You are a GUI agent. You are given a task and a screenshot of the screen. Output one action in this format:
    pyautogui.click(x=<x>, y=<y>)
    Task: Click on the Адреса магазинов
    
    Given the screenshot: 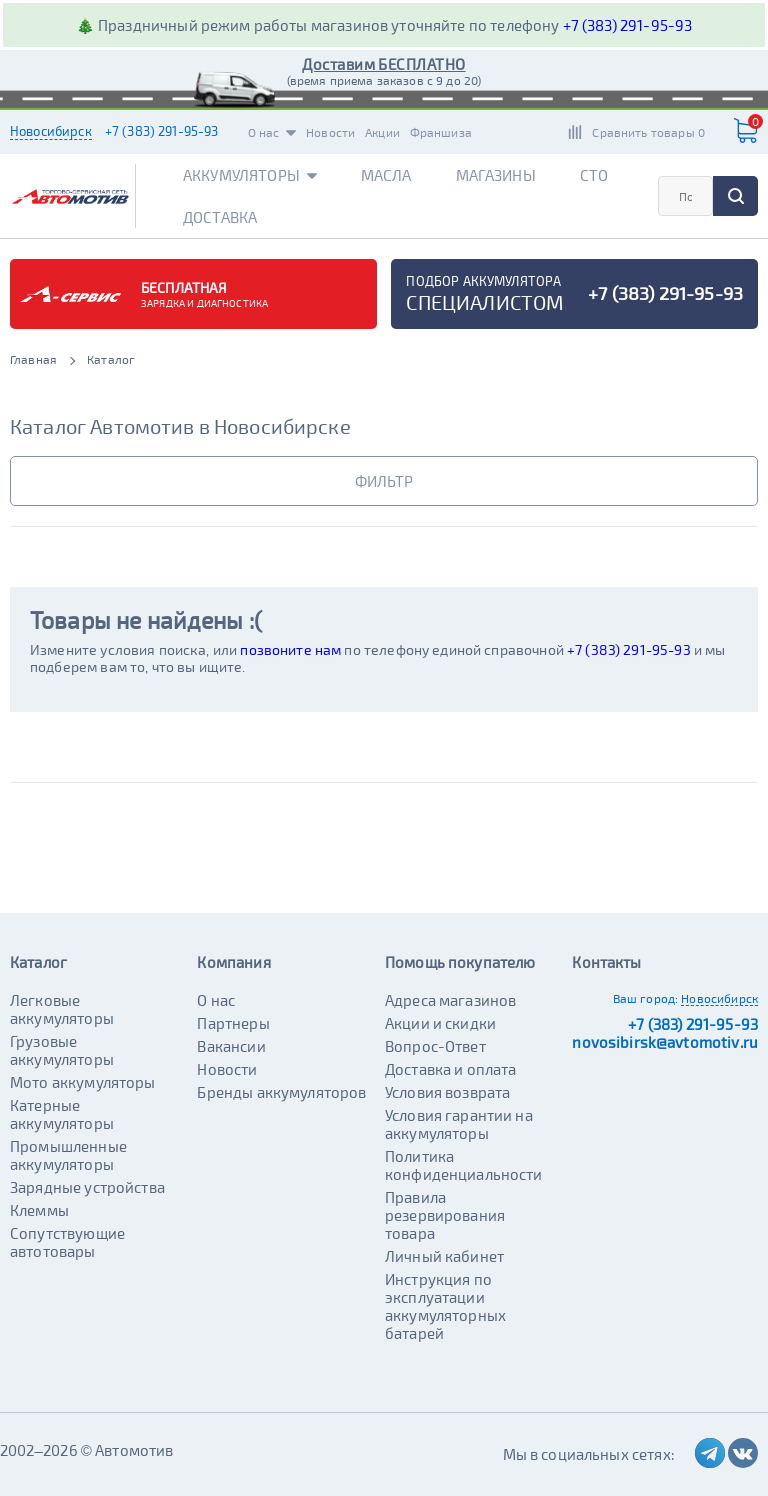 What is the action you would take?
    pyautogui.click(x=450, y=1000)
    